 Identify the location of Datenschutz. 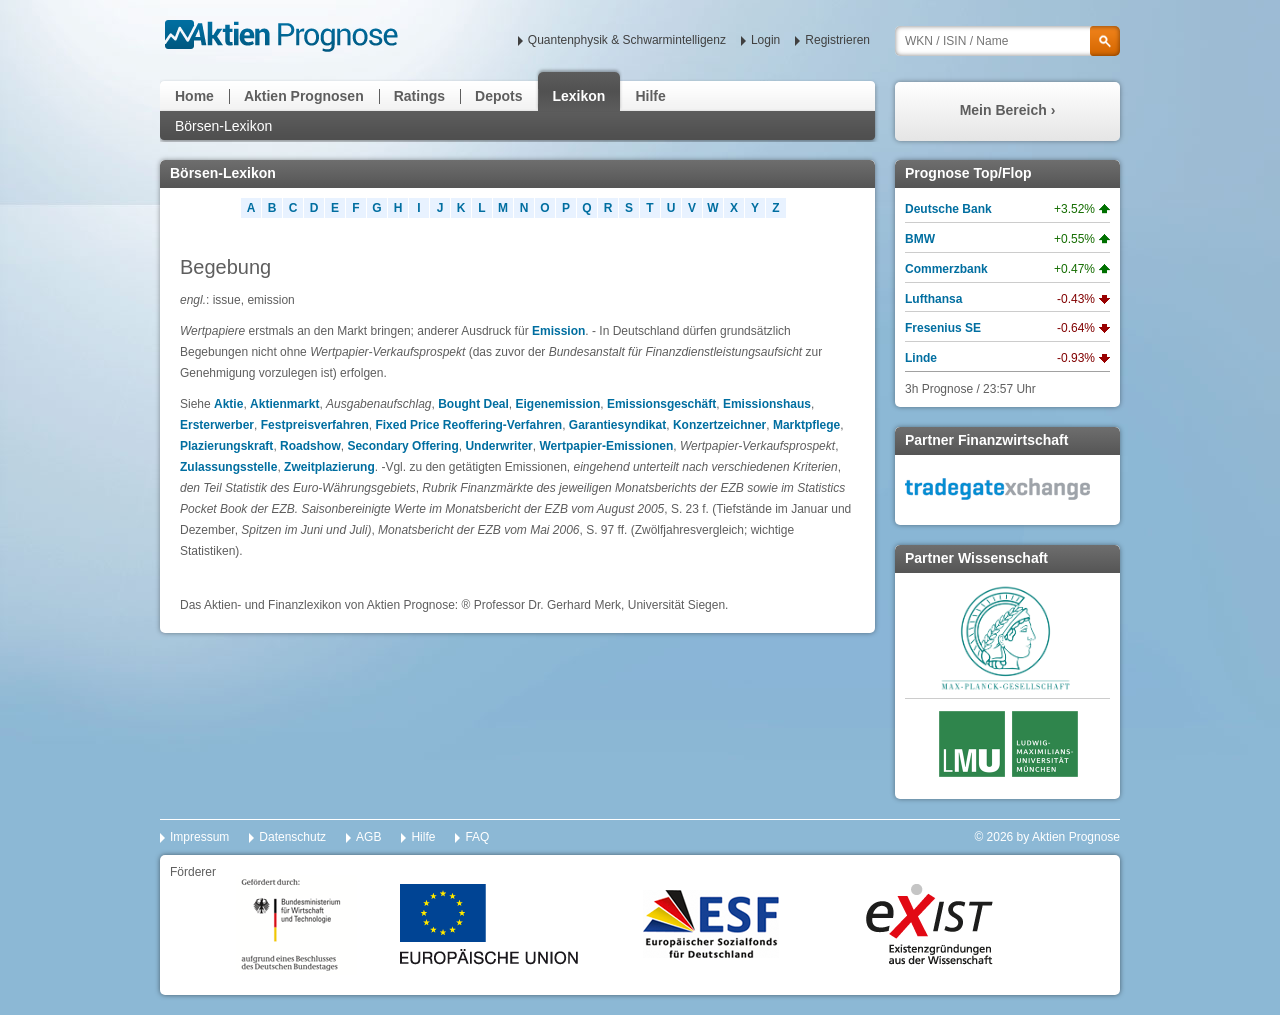
(292, 837).